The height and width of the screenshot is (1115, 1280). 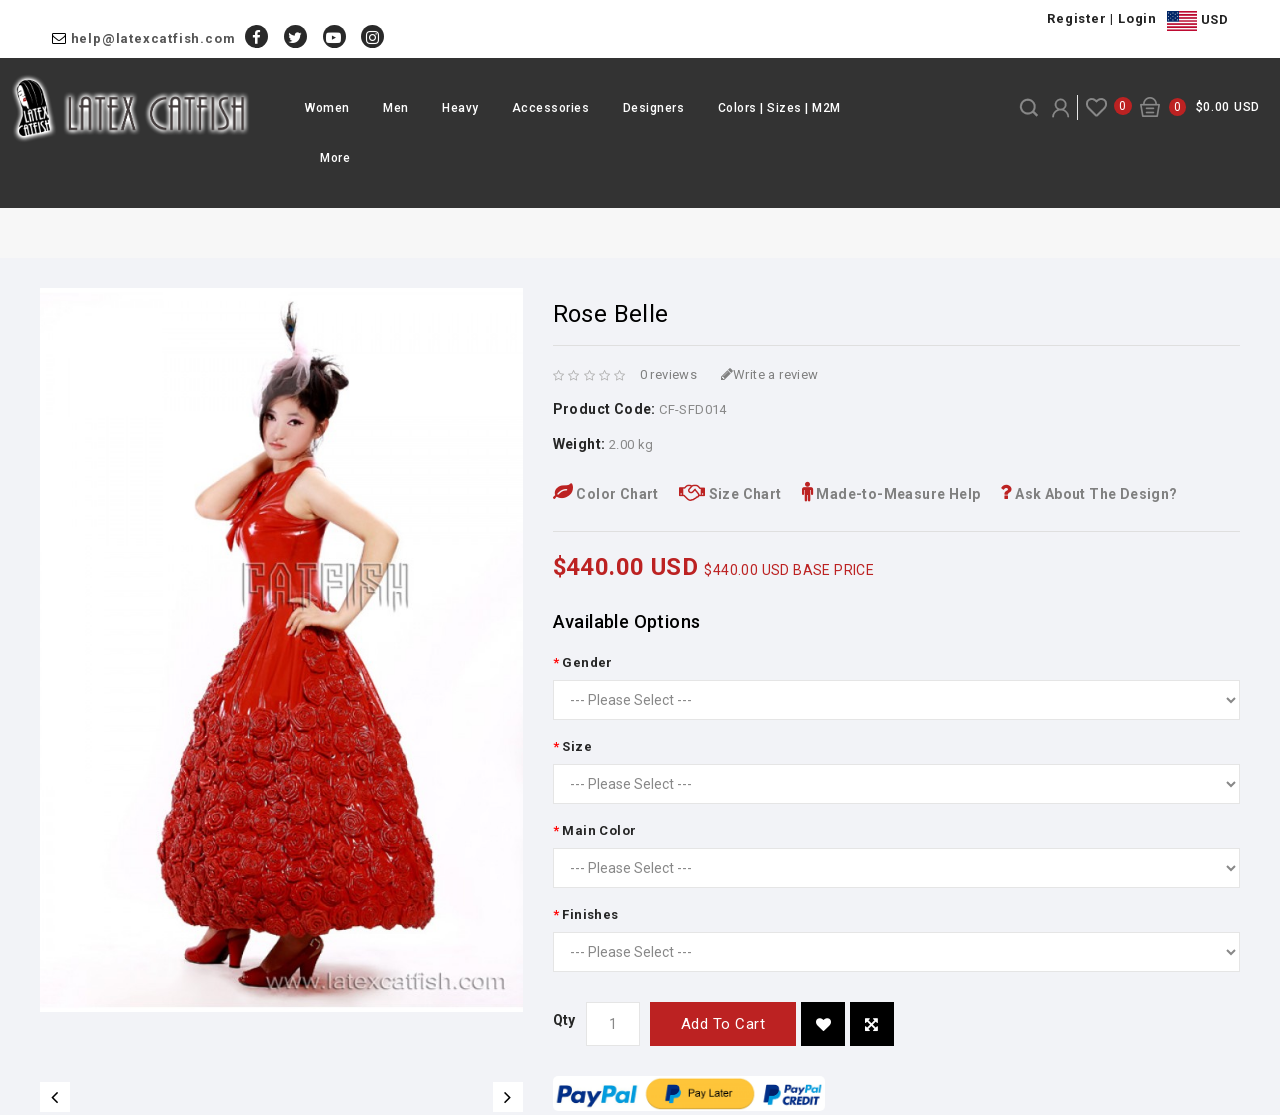 I want to click on Colors | Sizes | M2M, so click(x=779, y=108).